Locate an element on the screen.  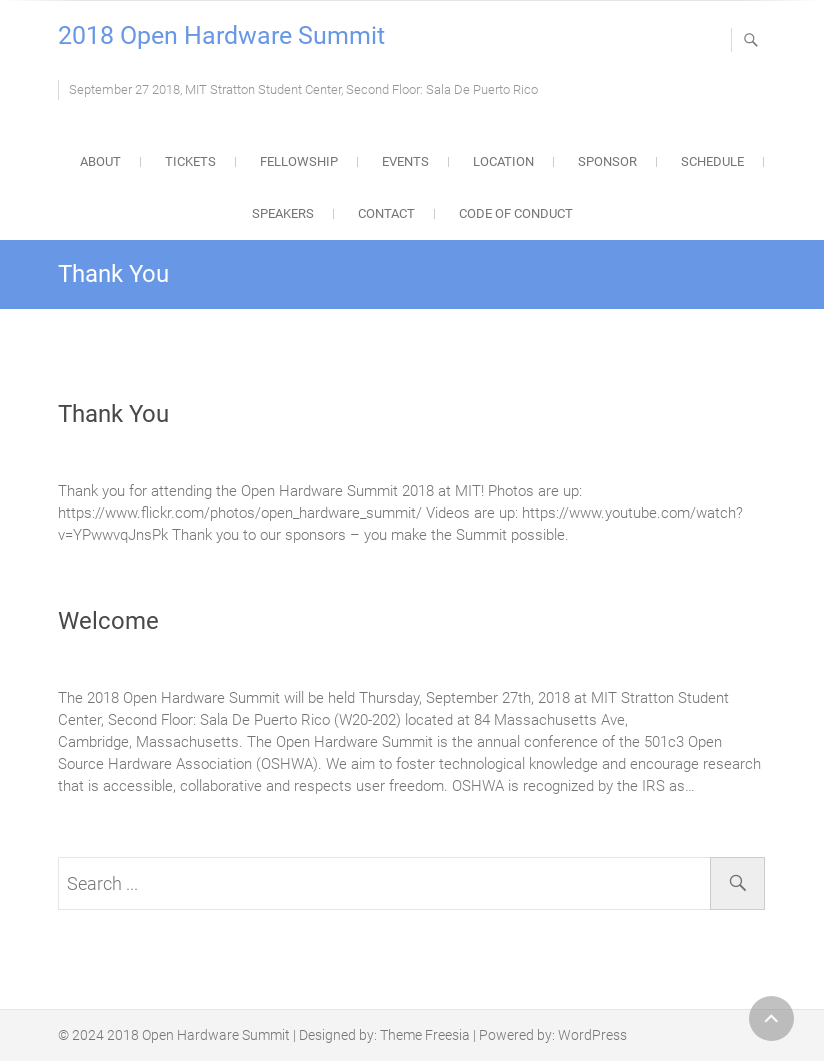
Tickets is located at coordinates (190, 161).